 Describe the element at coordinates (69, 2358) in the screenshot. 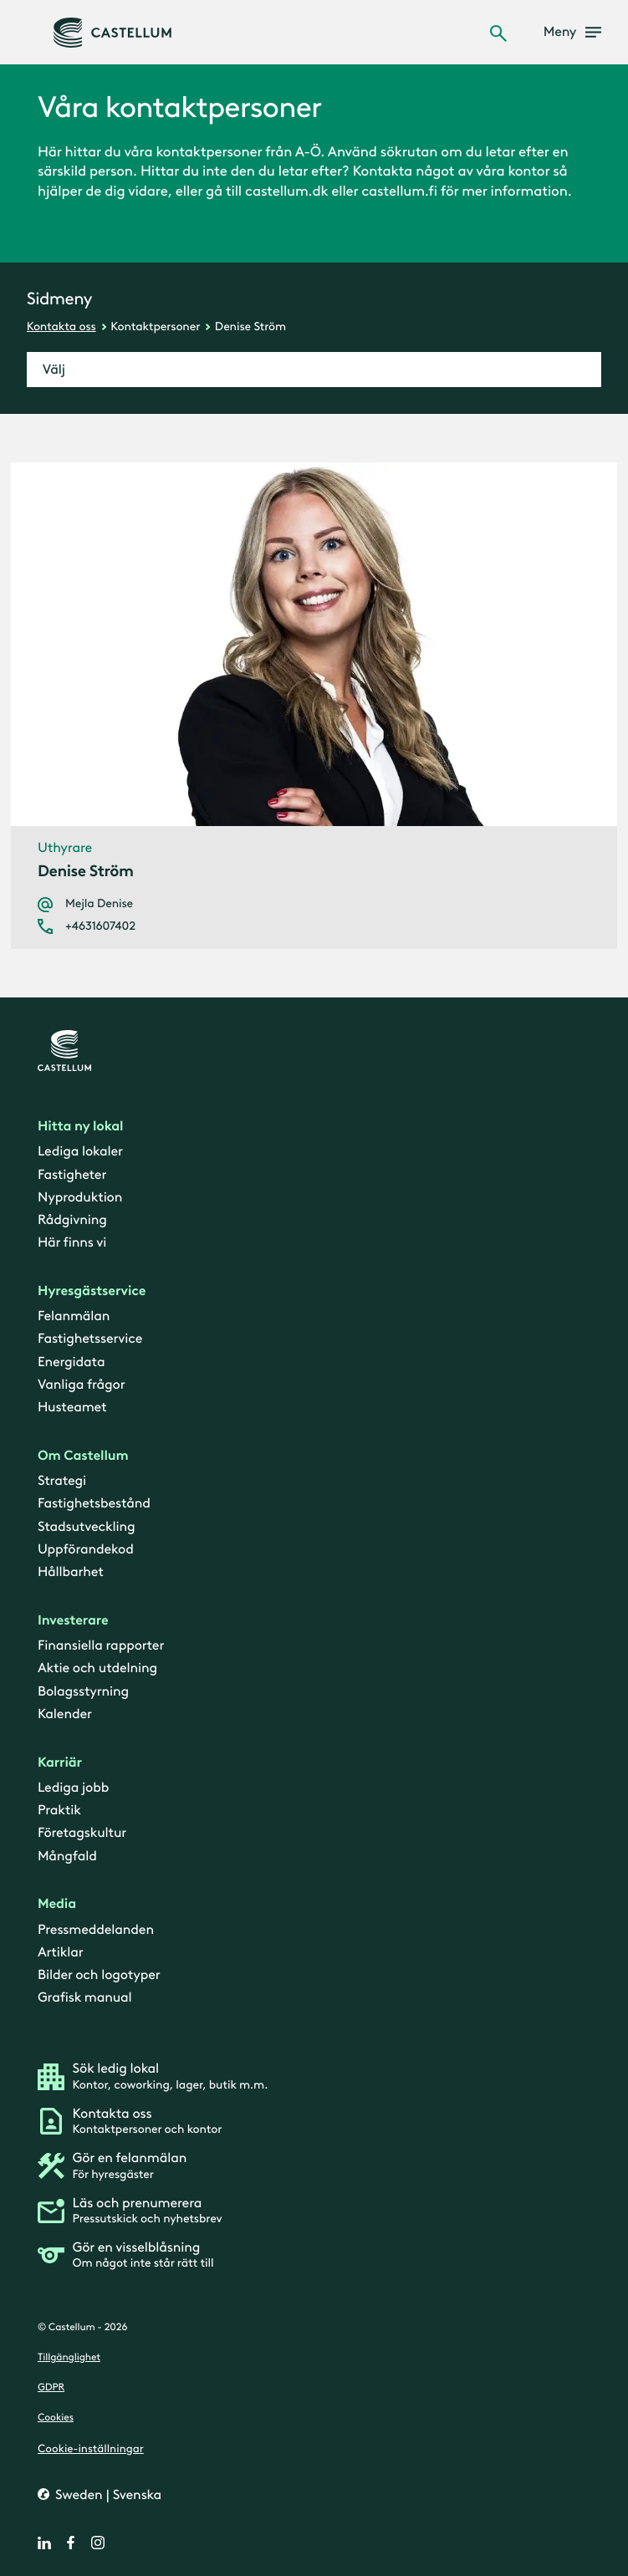

I see `Tillgänglighet` at that location.